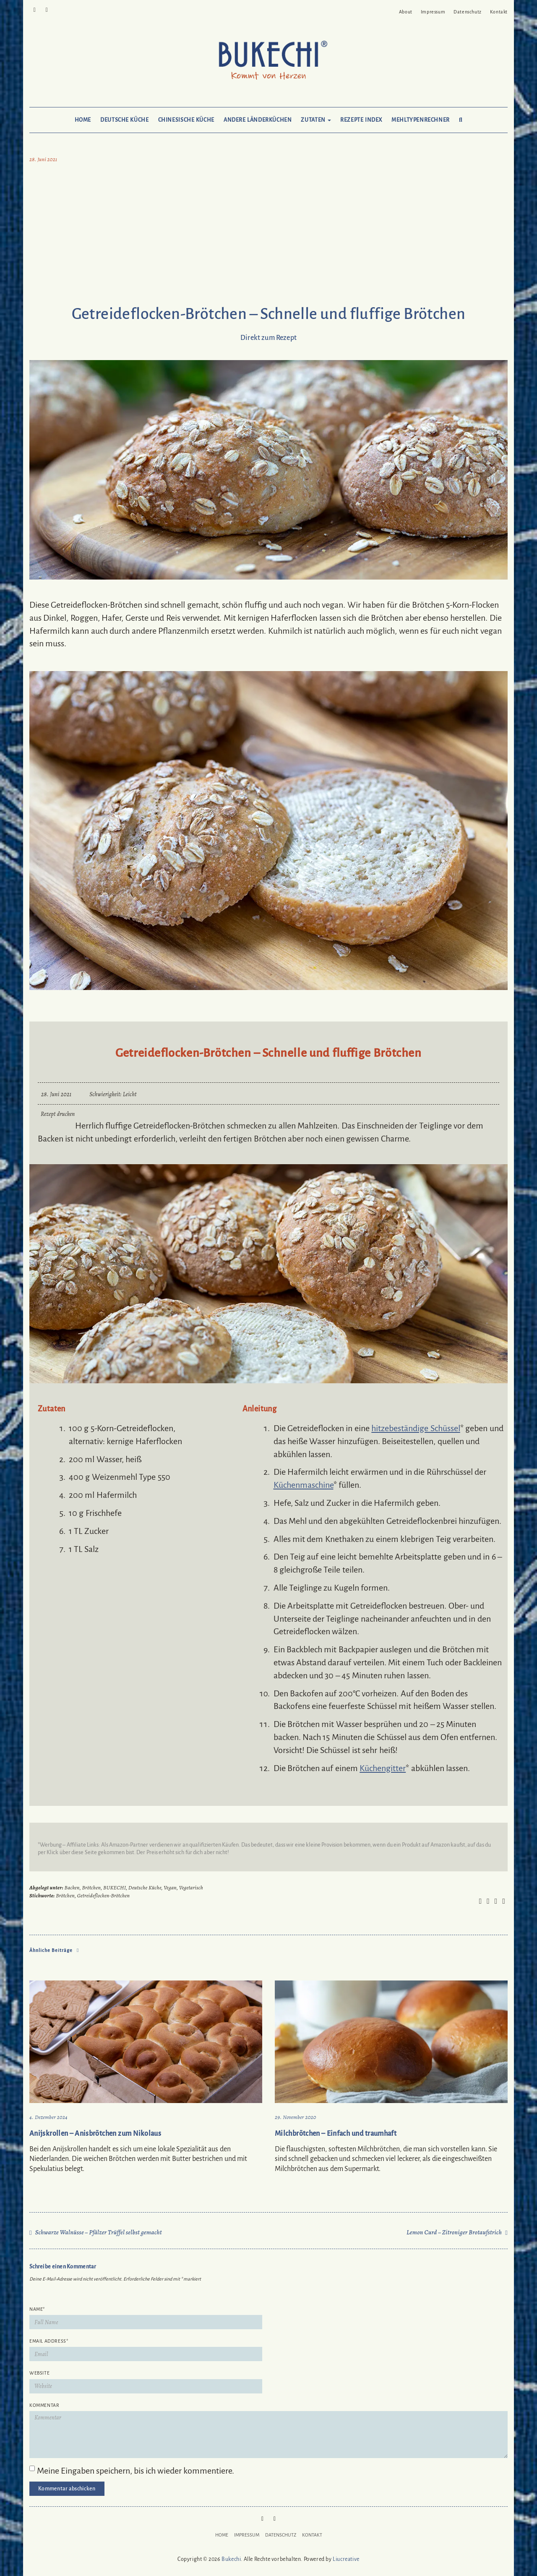 This screenshot has width=537, height=2576. Describe the element at coordinates (72, 1887) in the screenshot. I see `Backen` at that location.